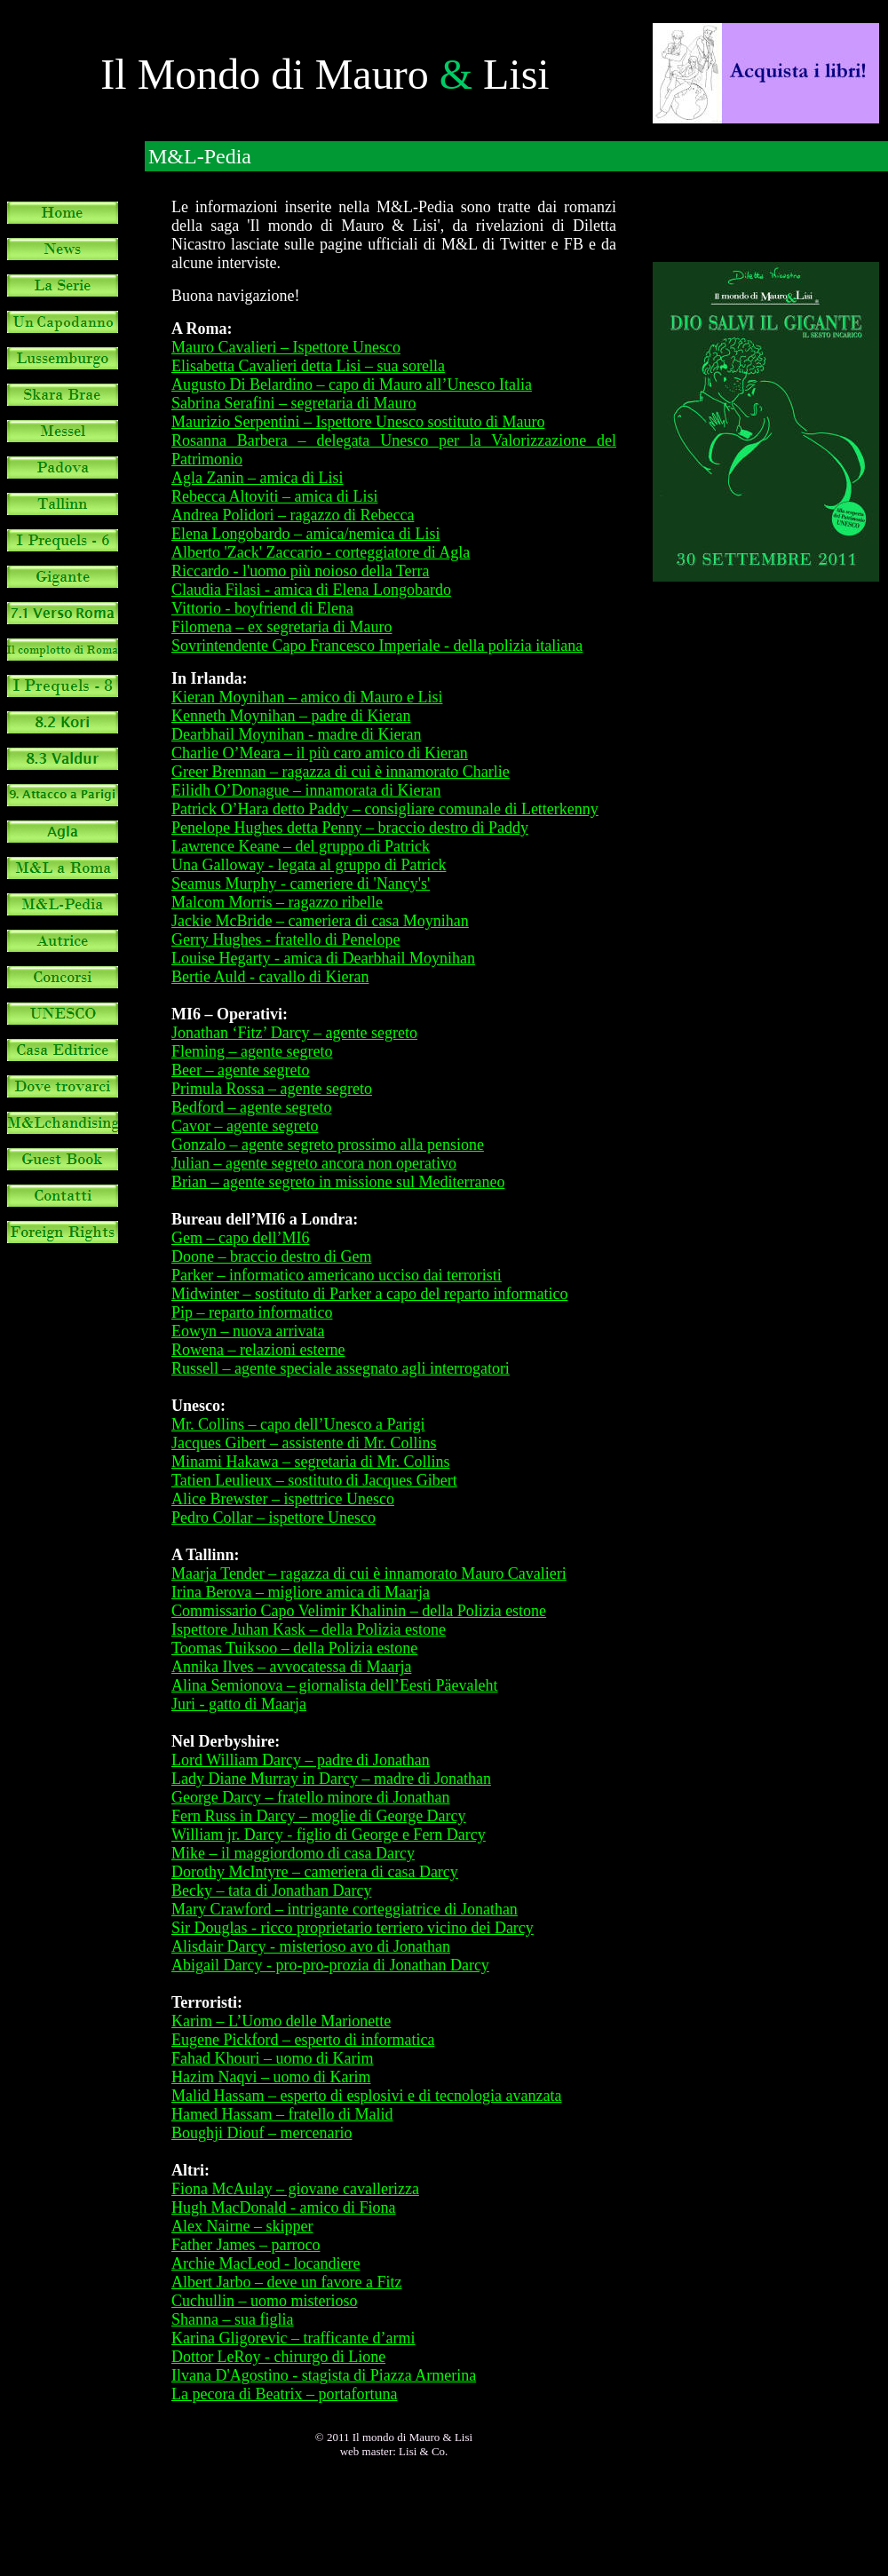 This screenshot has height=2576, width=888. Describe the element at coordinates (251, 1051) in the screenshot. I see `Fleming – agente segreto` at that location.